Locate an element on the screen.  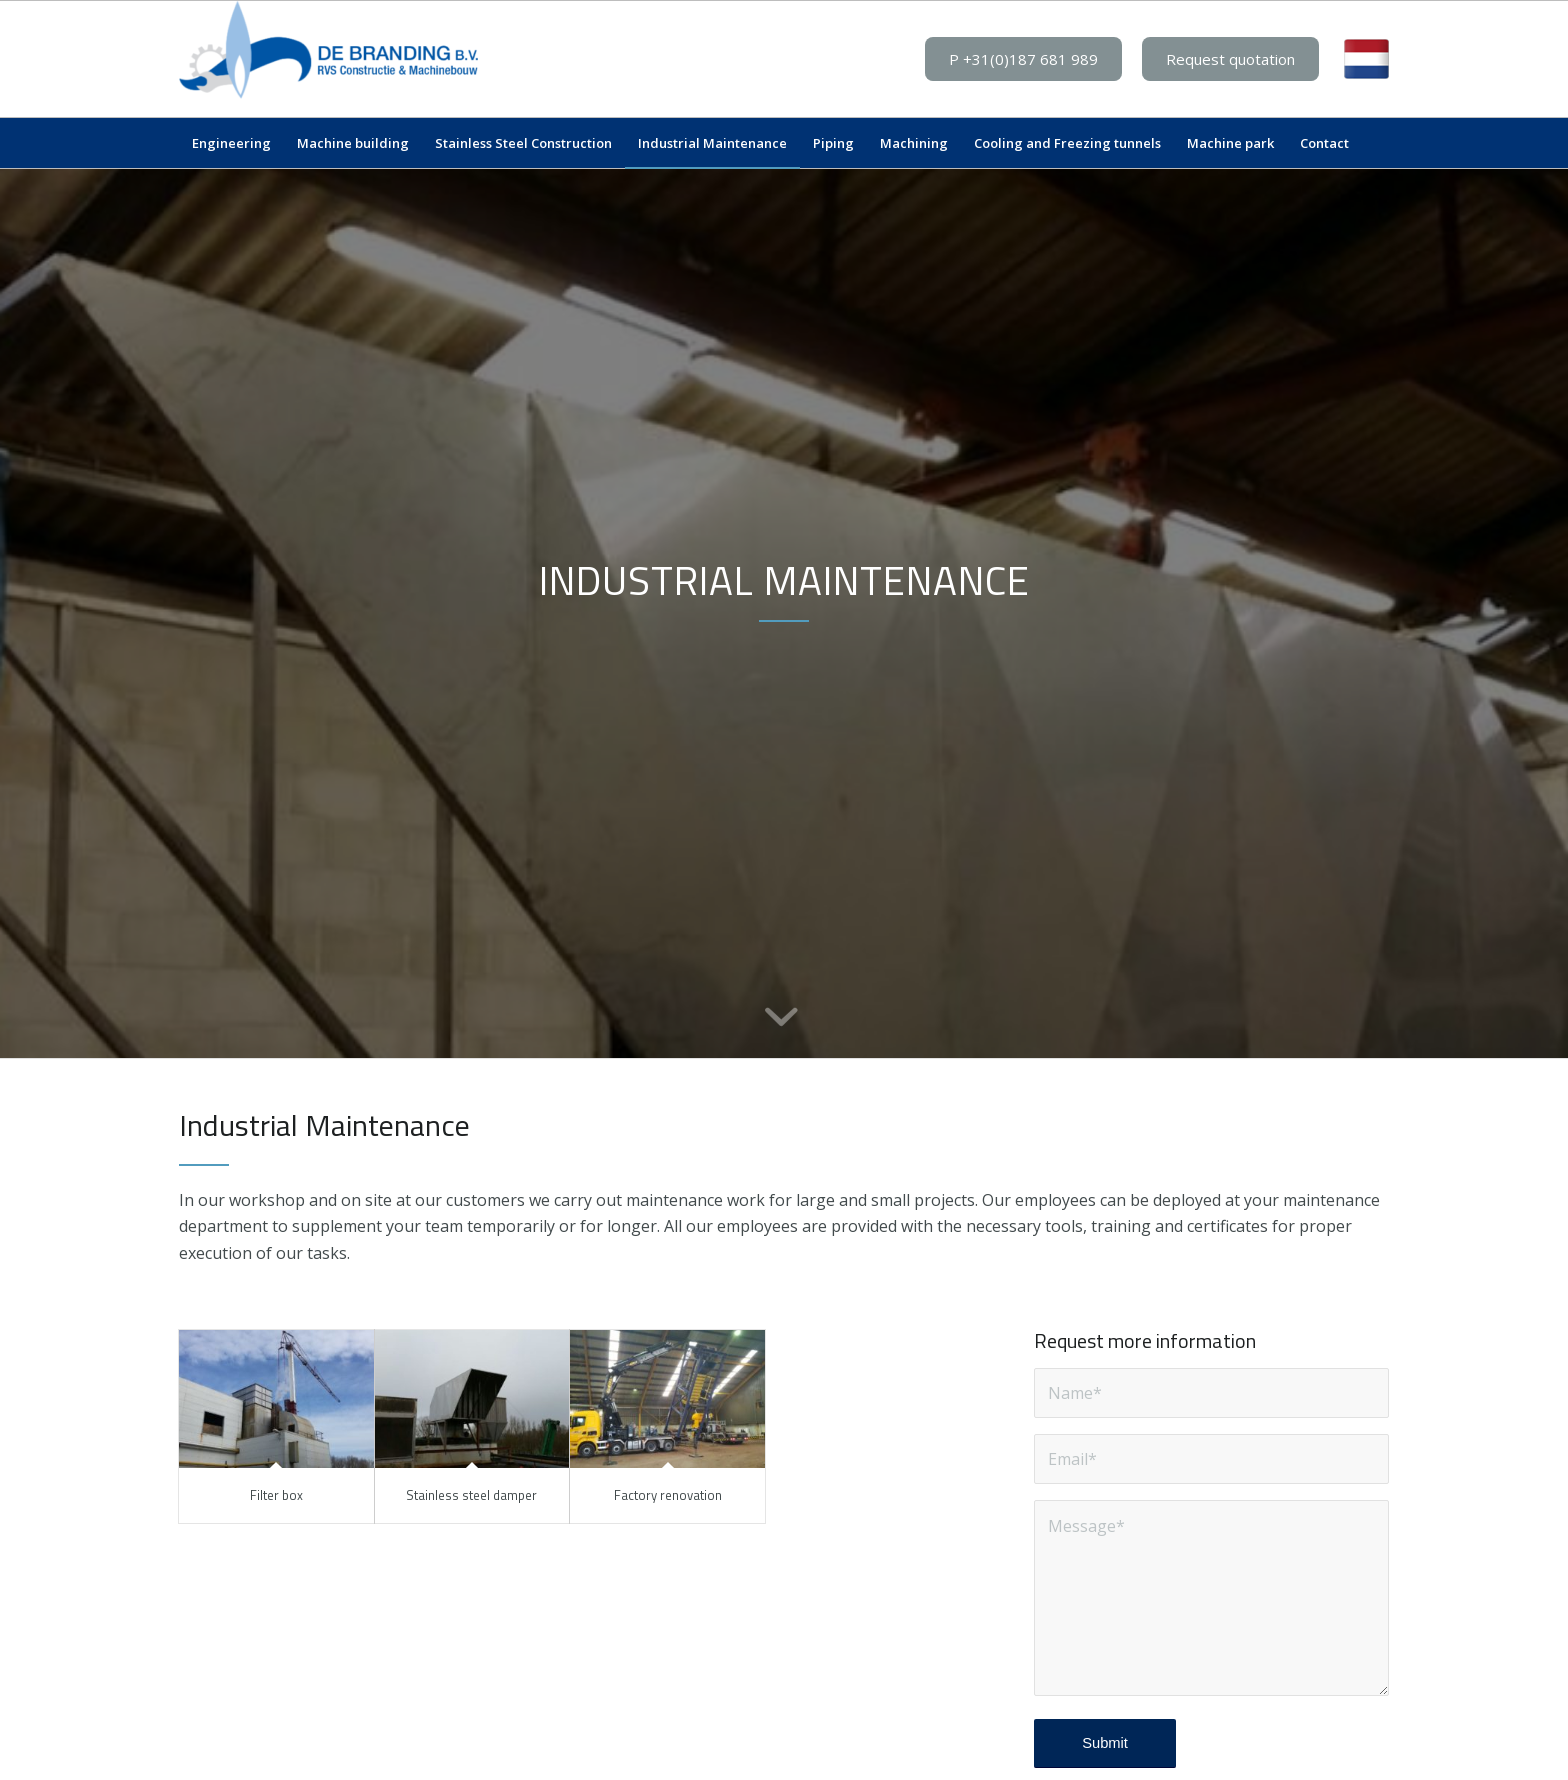
[menuitem] is located at coordinates (231, 143).